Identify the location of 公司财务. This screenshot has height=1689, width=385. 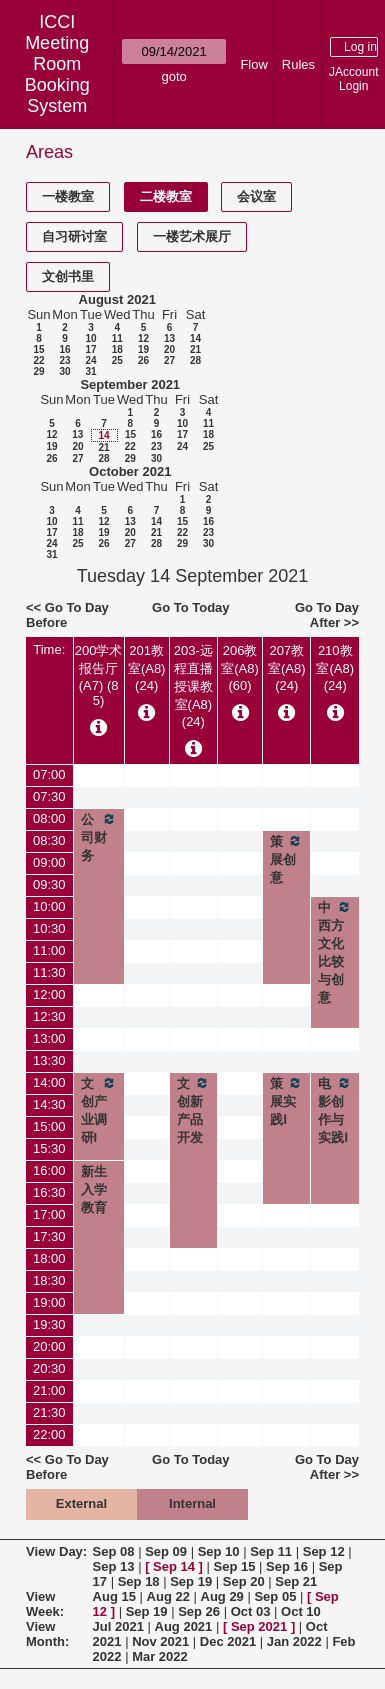
(99, 837).